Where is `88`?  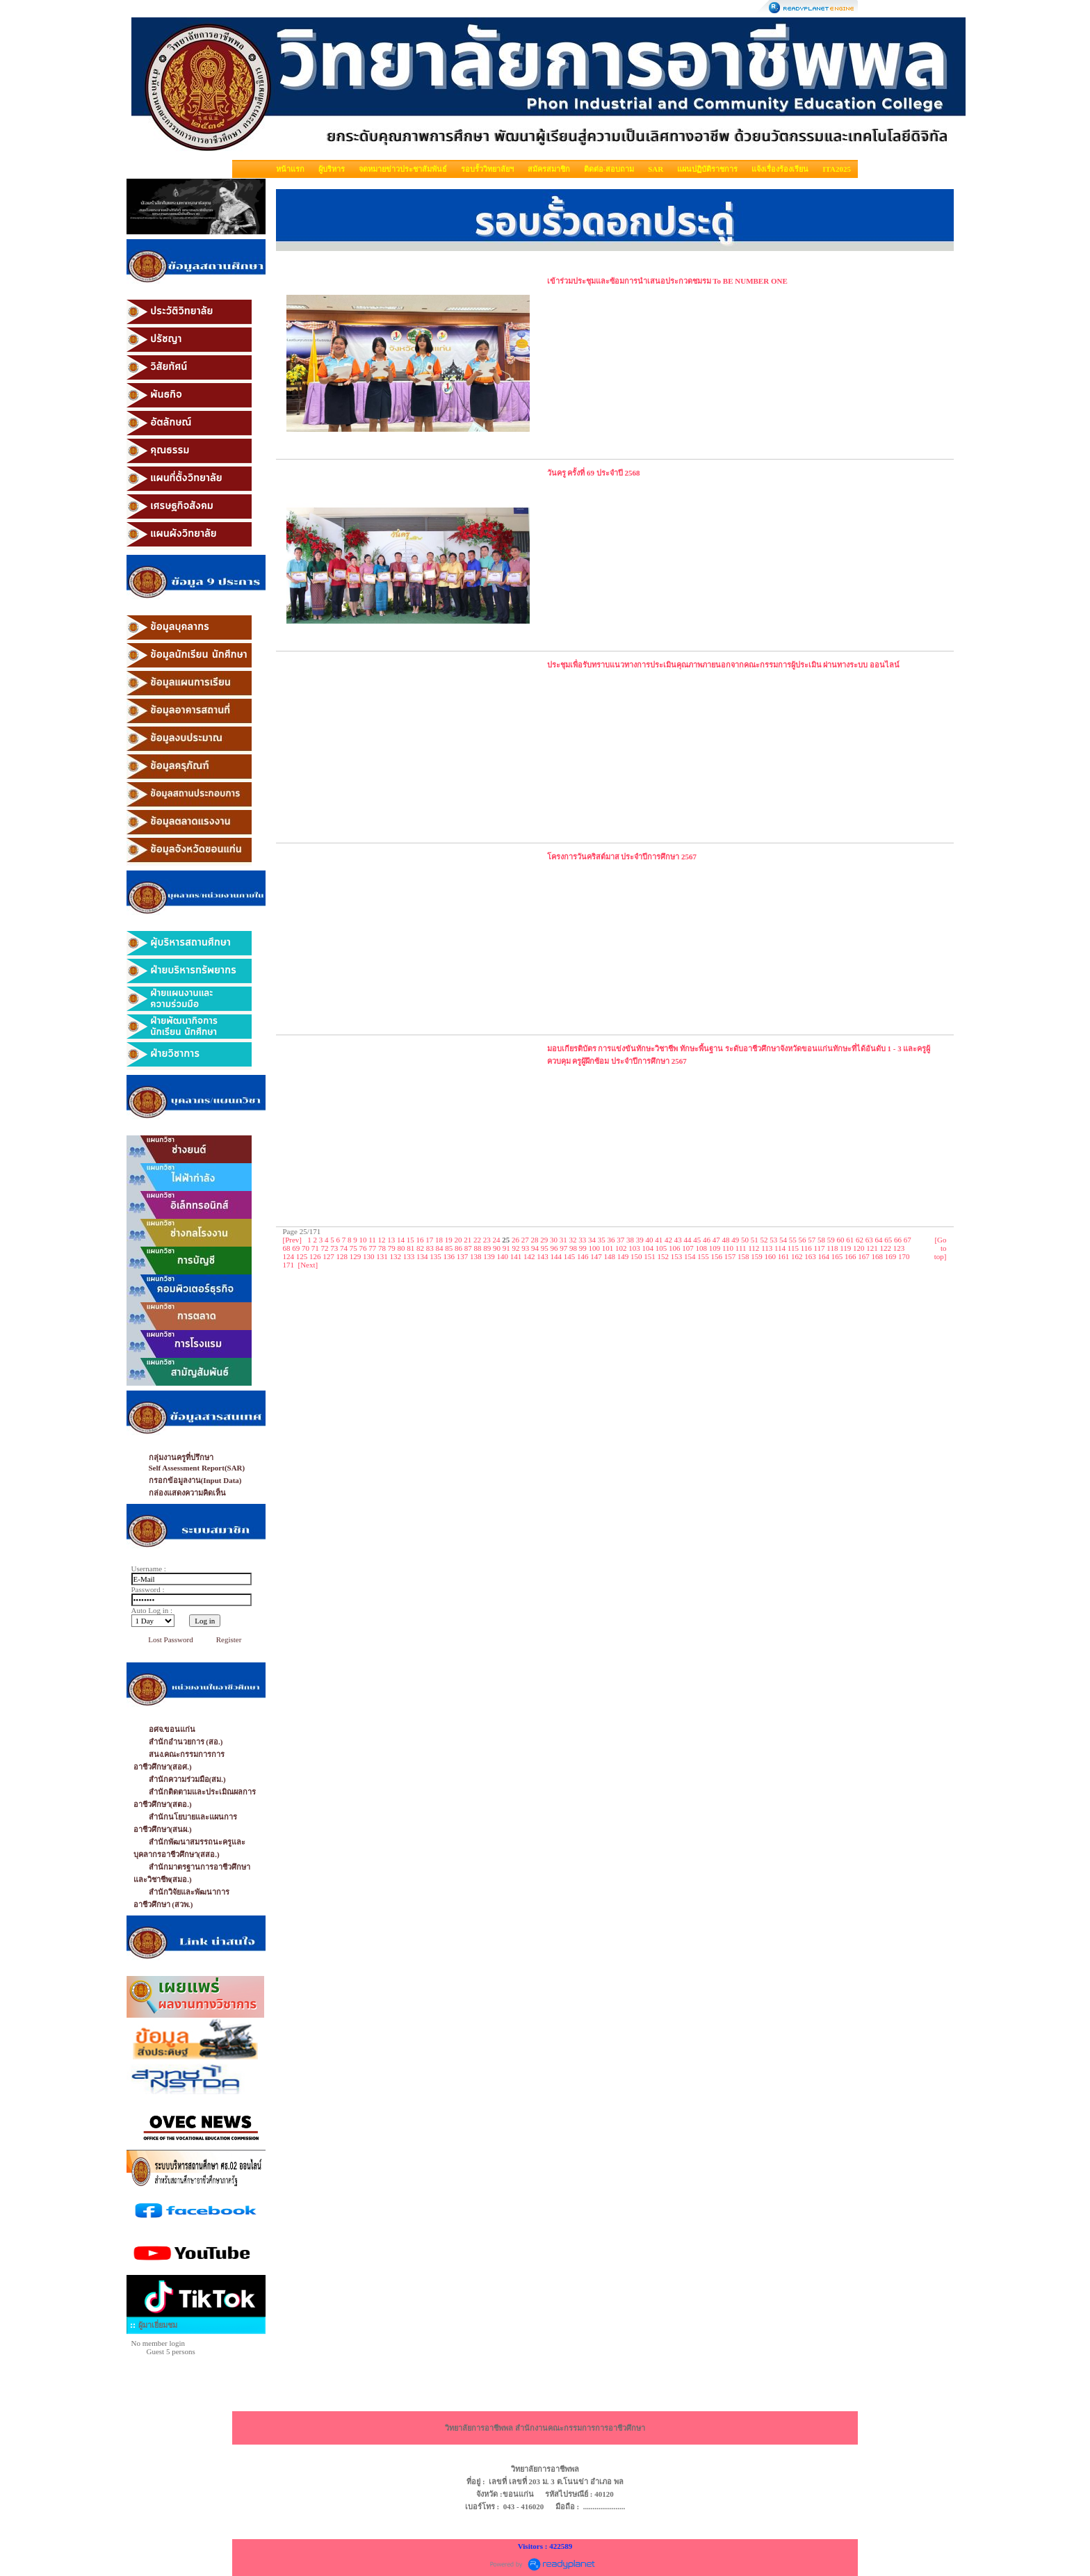 88 is located at coordinates (478, 1248).